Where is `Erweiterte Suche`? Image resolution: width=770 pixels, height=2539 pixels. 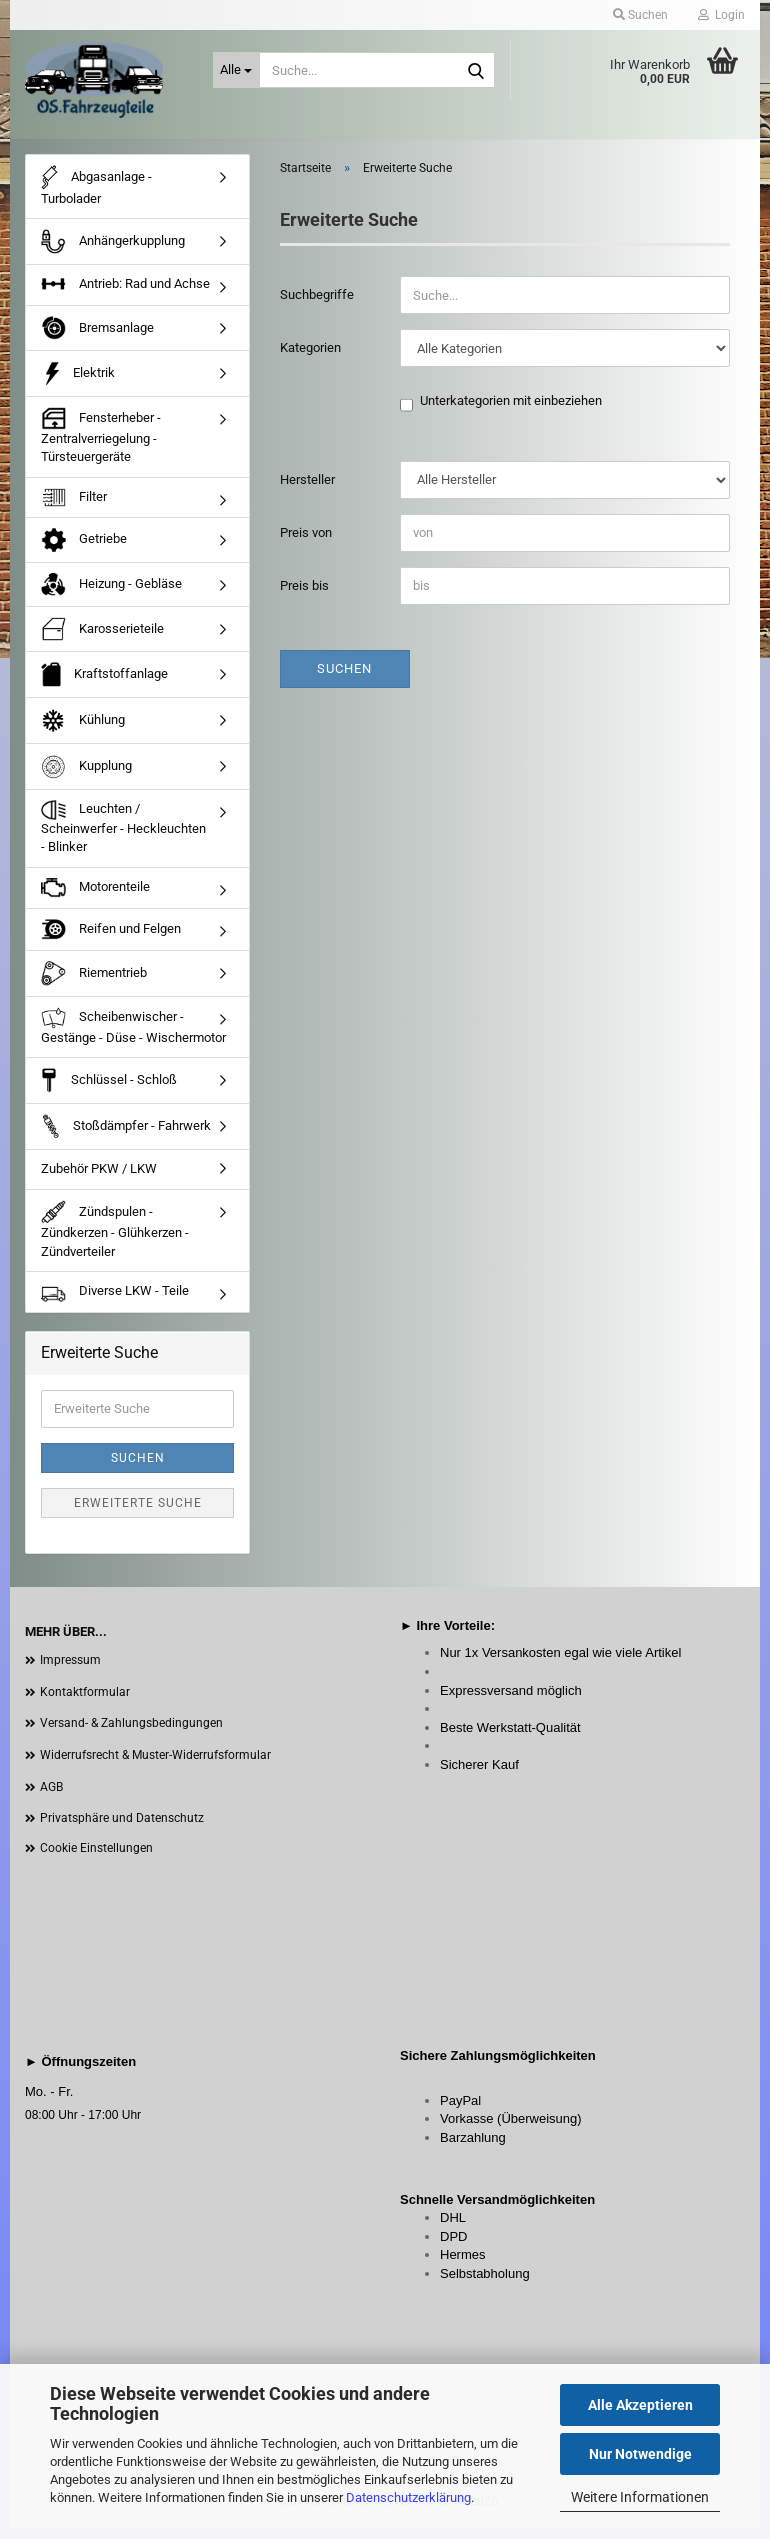 Erweiterte Suche is located at coordinates (138, 1514).